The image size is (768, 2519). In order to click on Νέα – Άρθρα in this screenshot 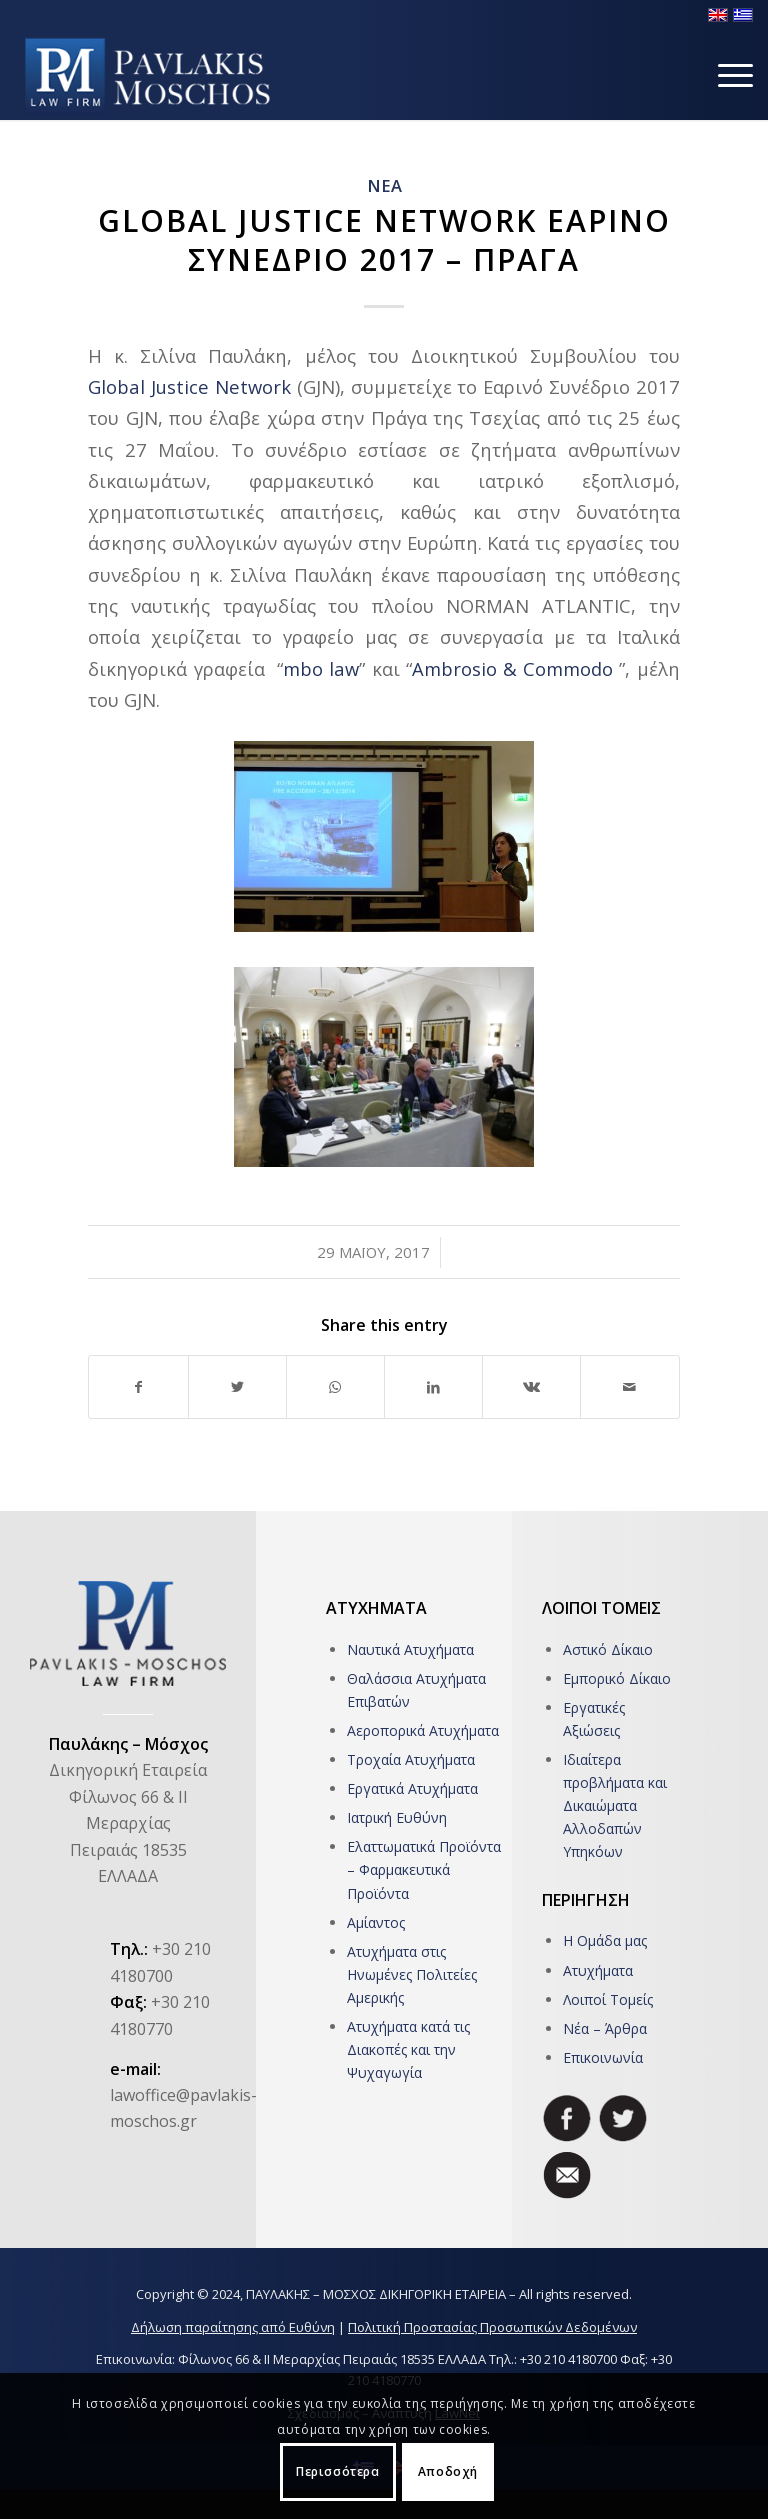, I will do `click(605, 2028)`.